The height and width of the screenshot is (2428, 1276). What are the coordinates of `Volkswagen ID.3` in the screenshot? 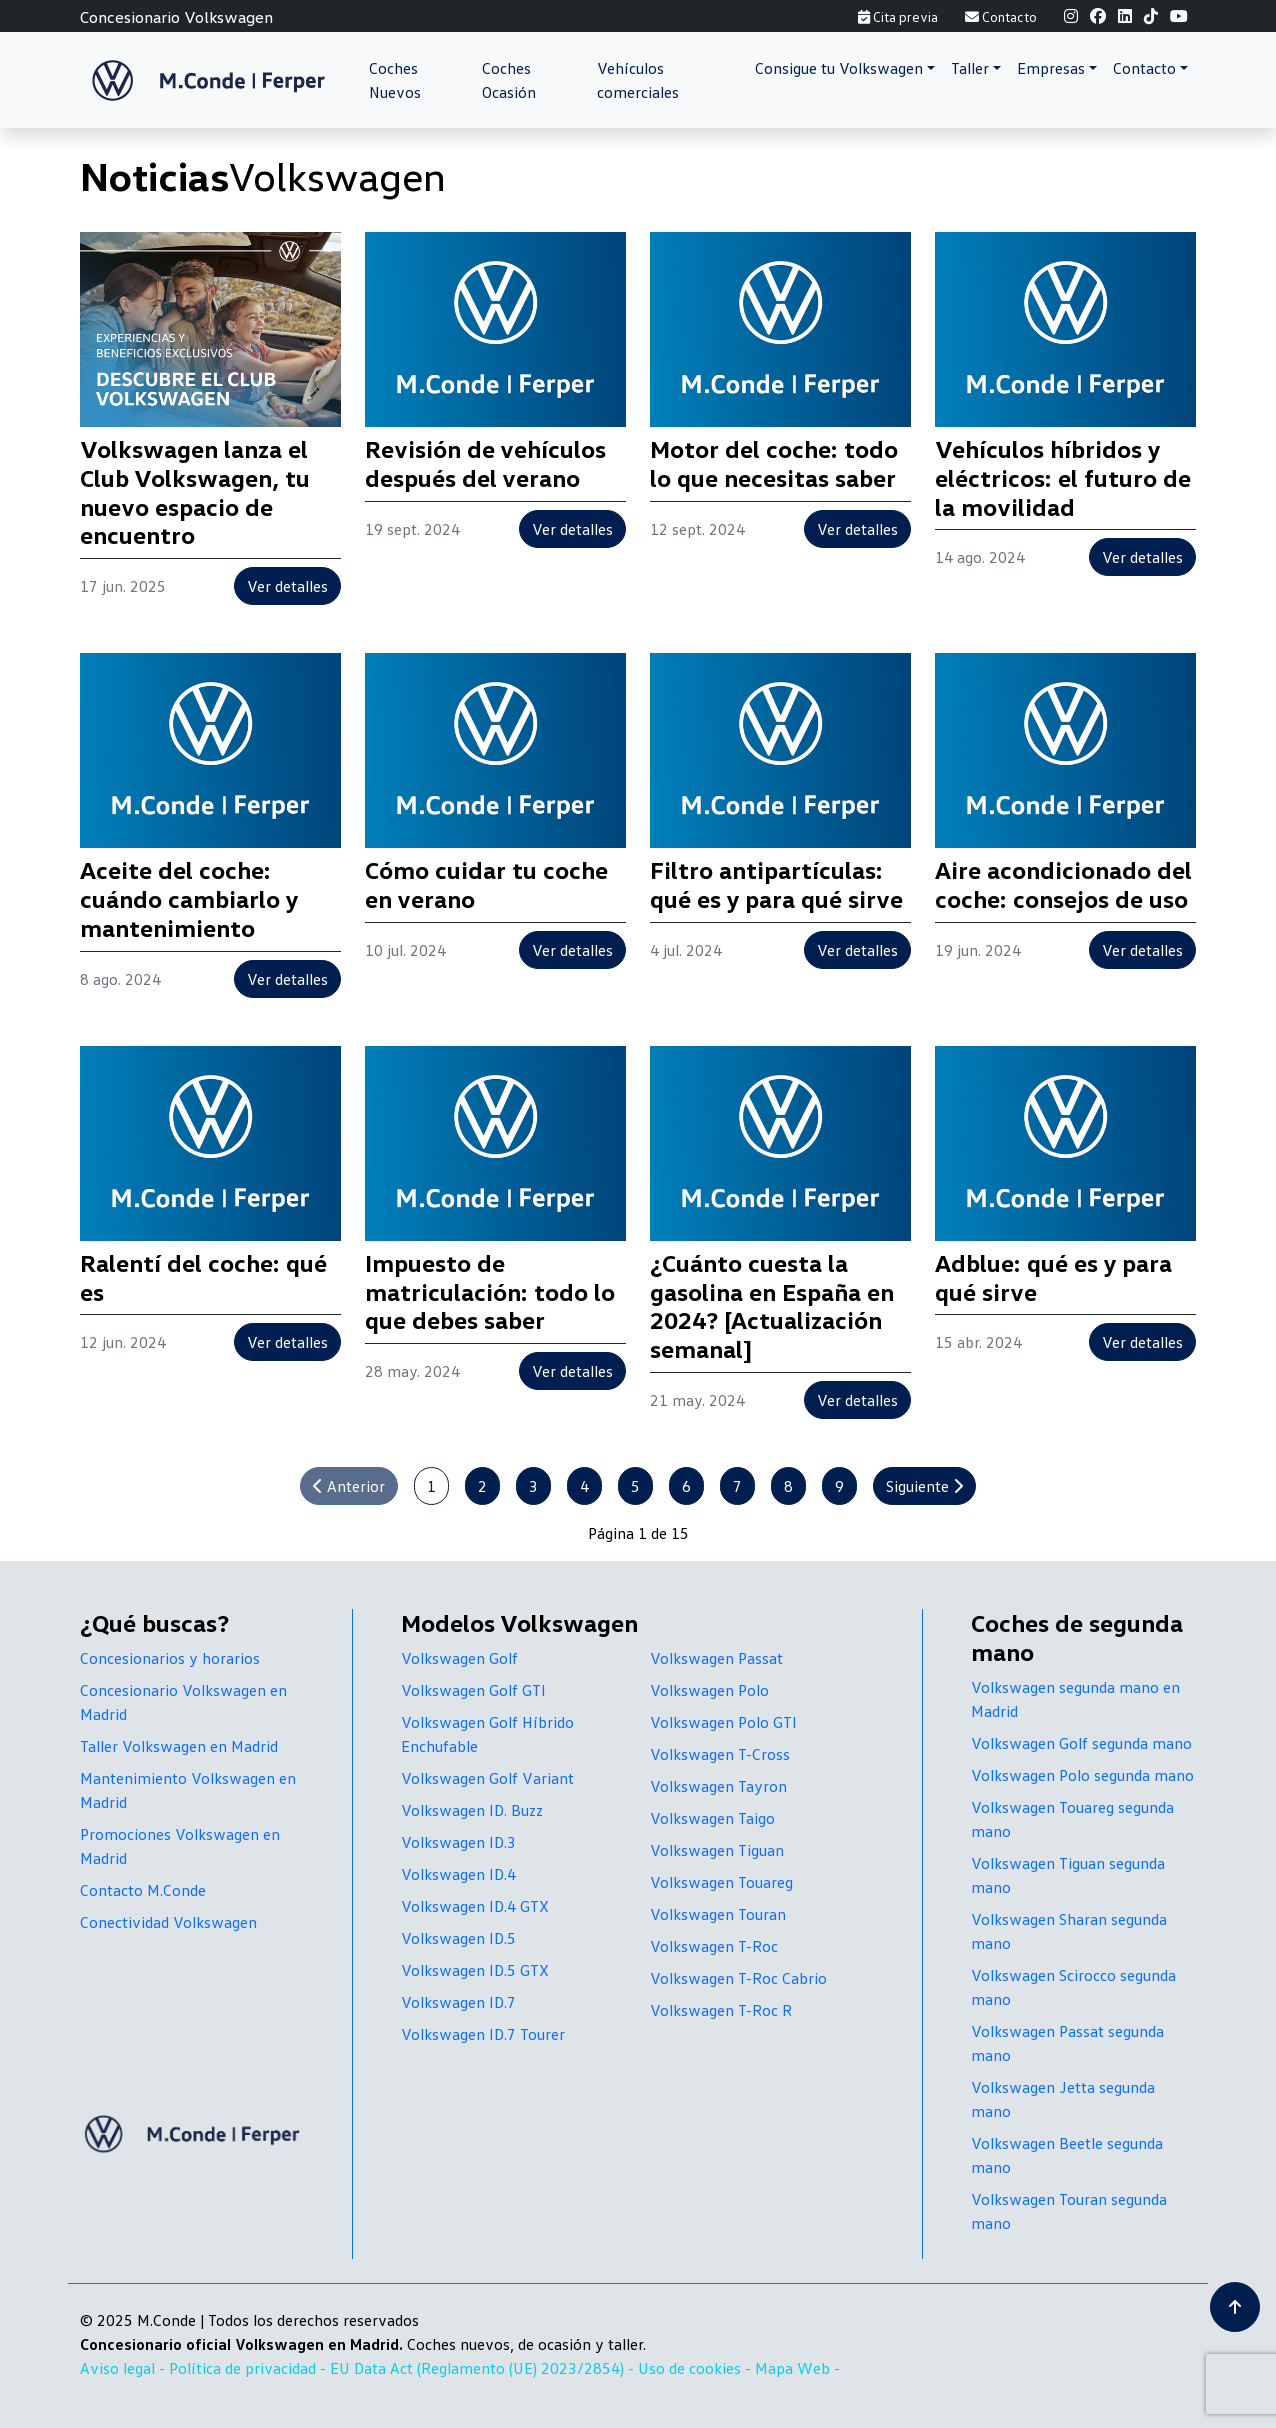 It's located at (458, 1842).